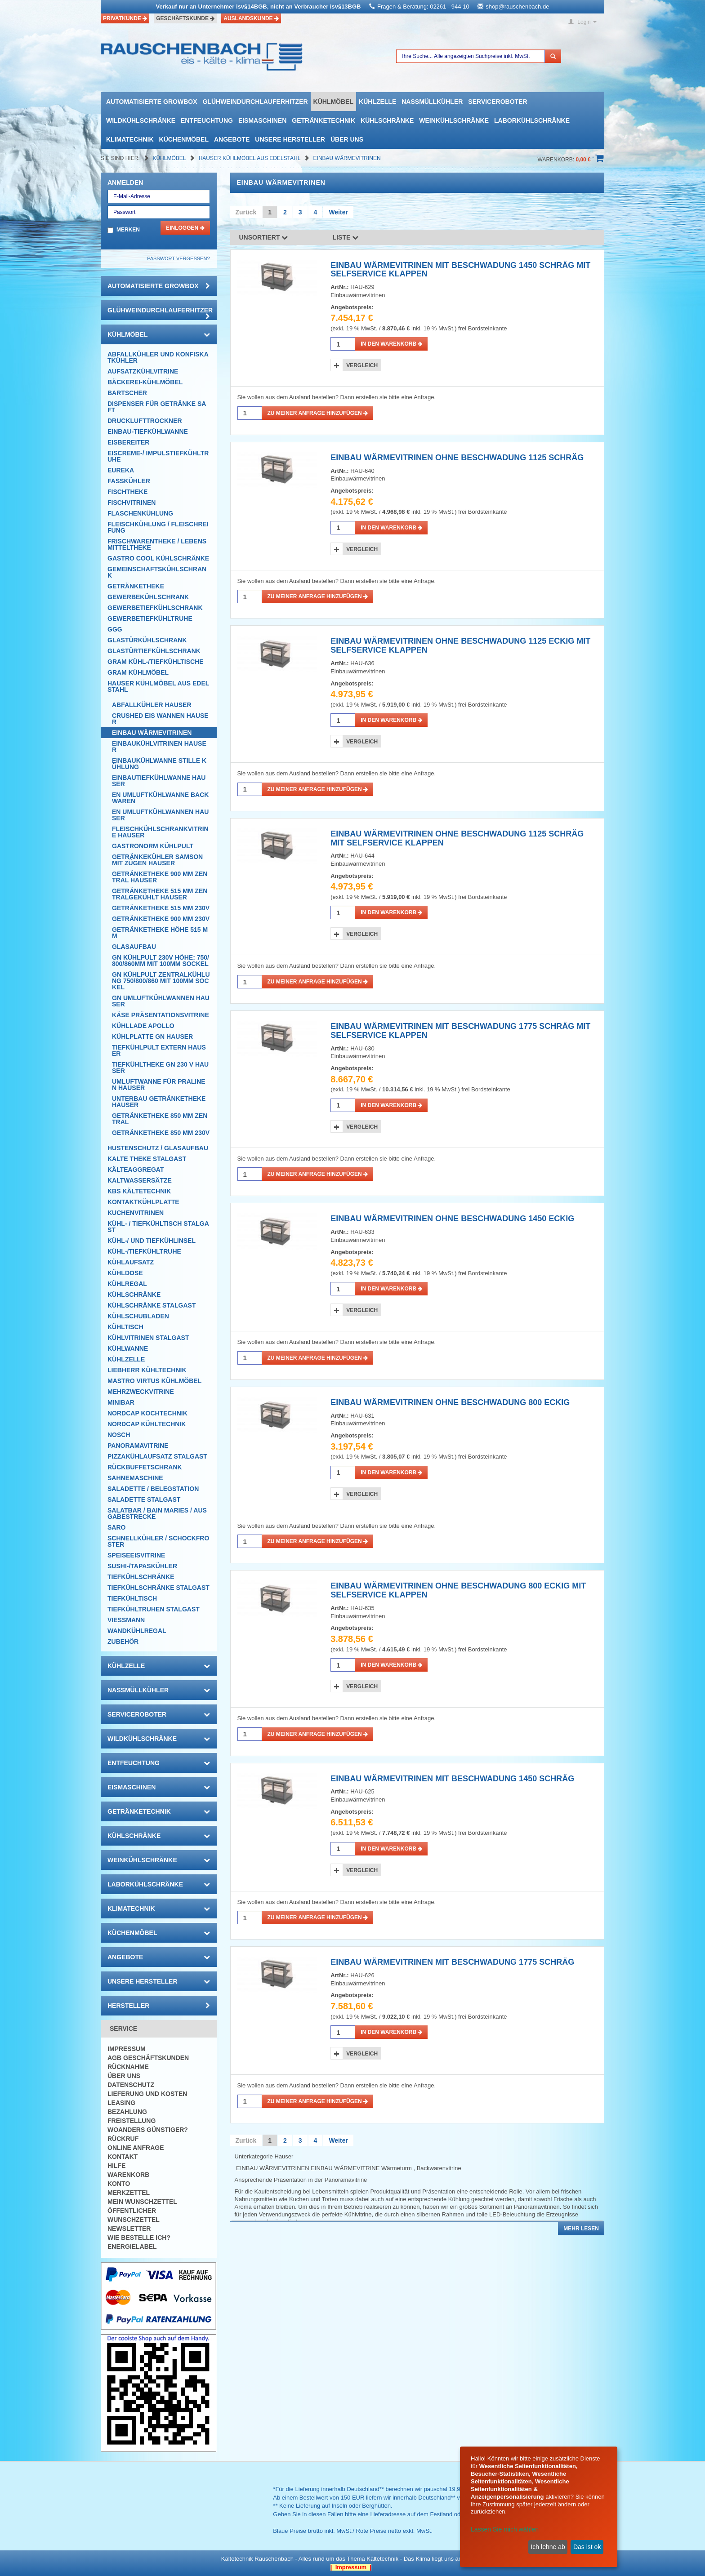 The height and width of the screenshot is (2576, 705). I want to click on Vergleich, so click(362, 365).